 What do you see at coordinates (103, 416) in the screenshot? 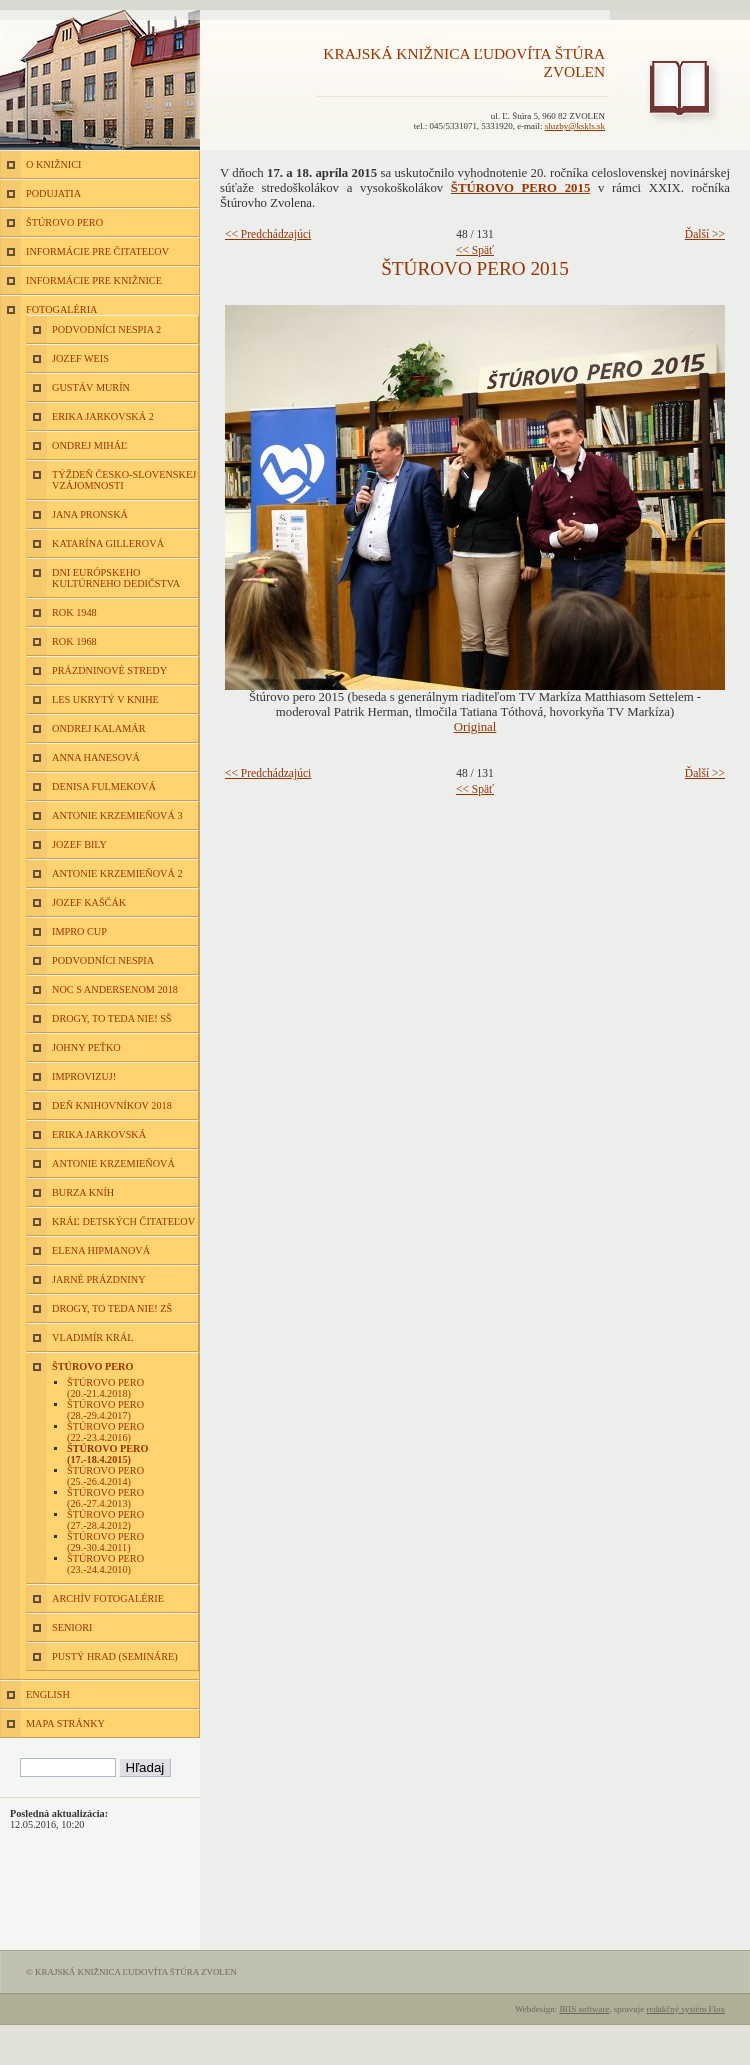
I see `Erika Jarkovská 2` at bounding box center [103, 416].